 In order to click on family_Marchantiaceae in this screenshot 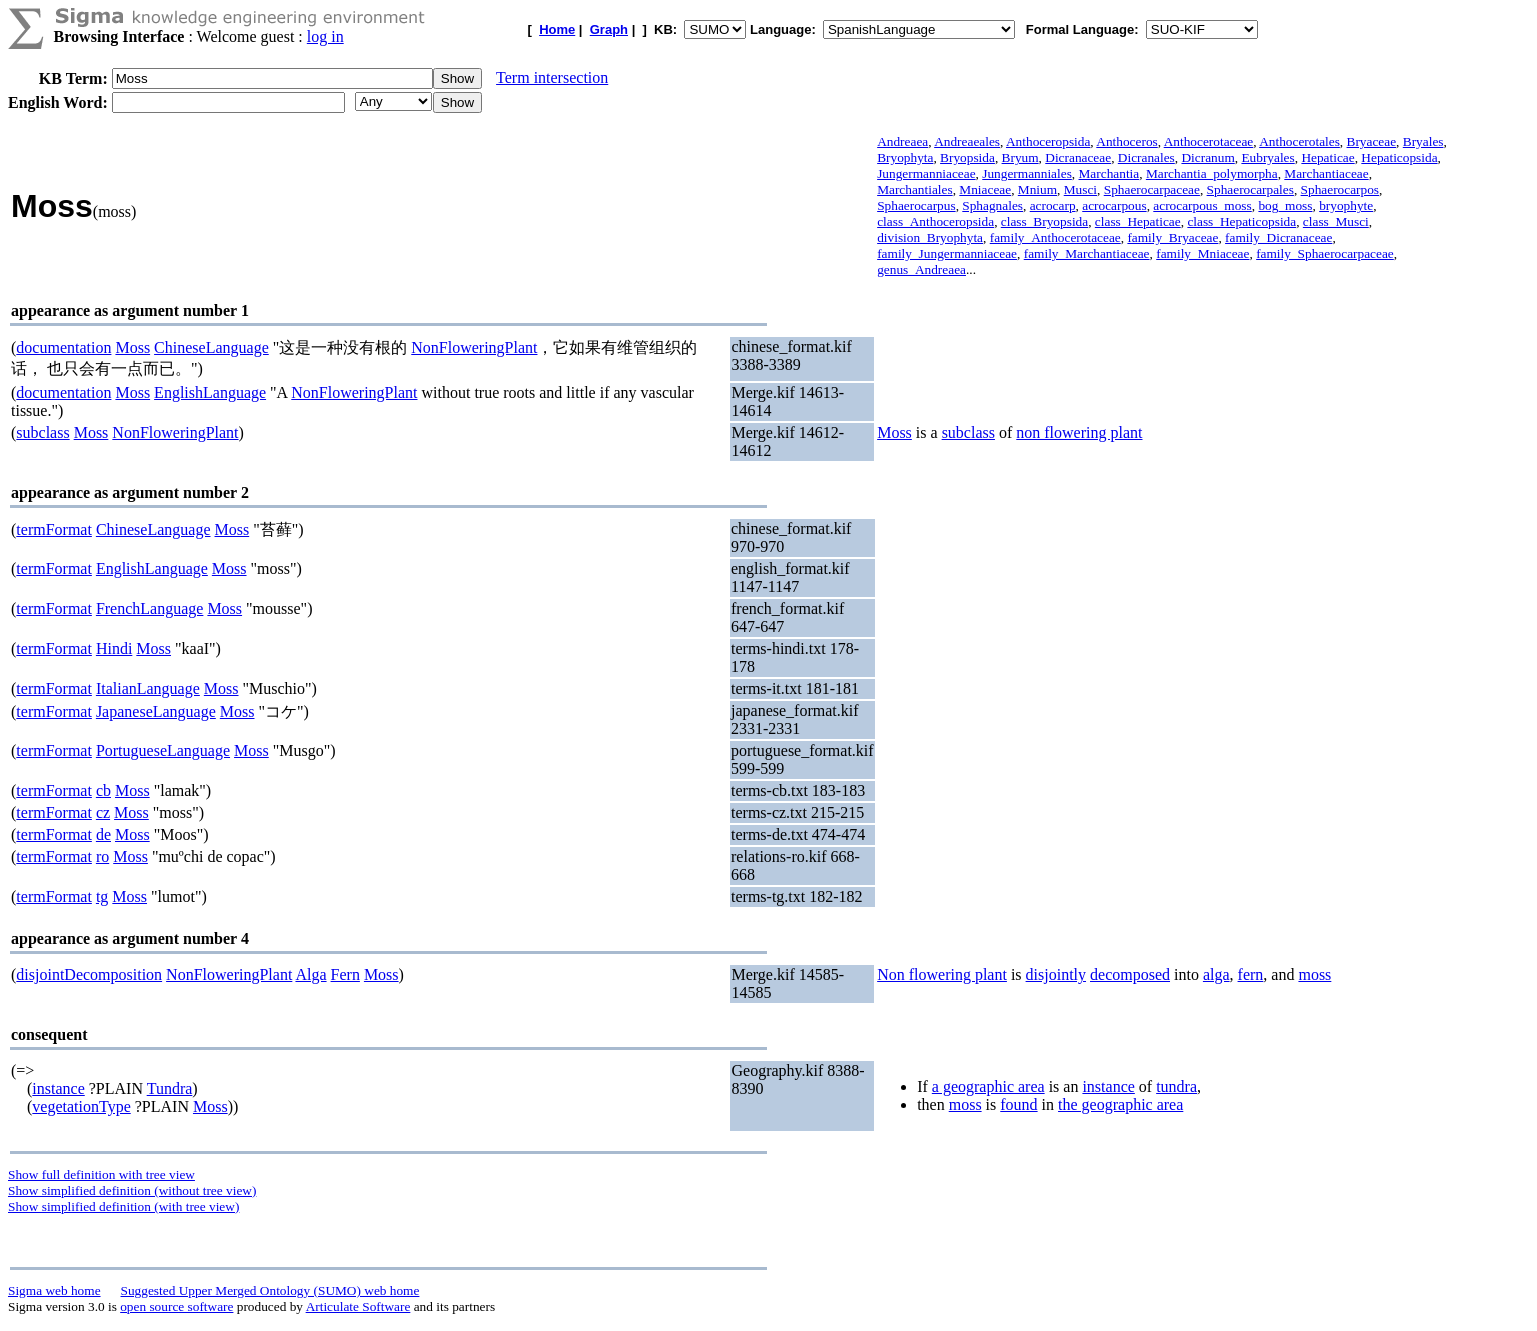, I will do `click(1087, 253)`.